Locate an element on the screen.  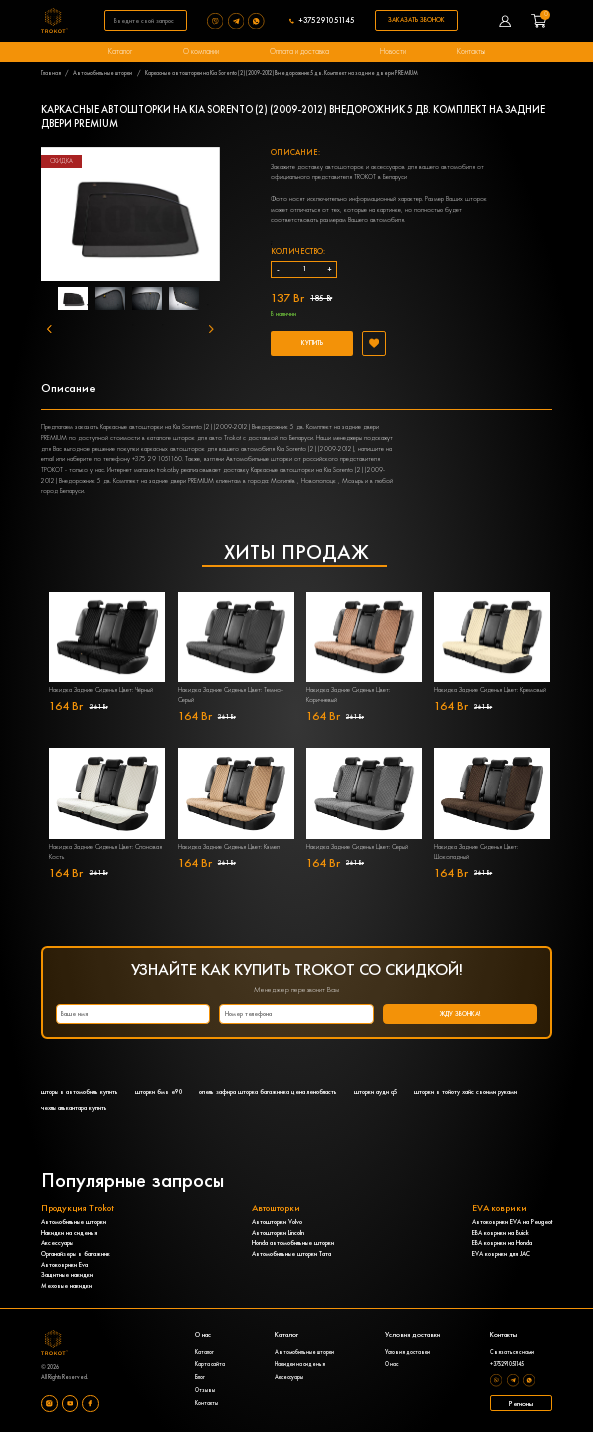
Меховые накидки is located at coordinates (66, 1286).